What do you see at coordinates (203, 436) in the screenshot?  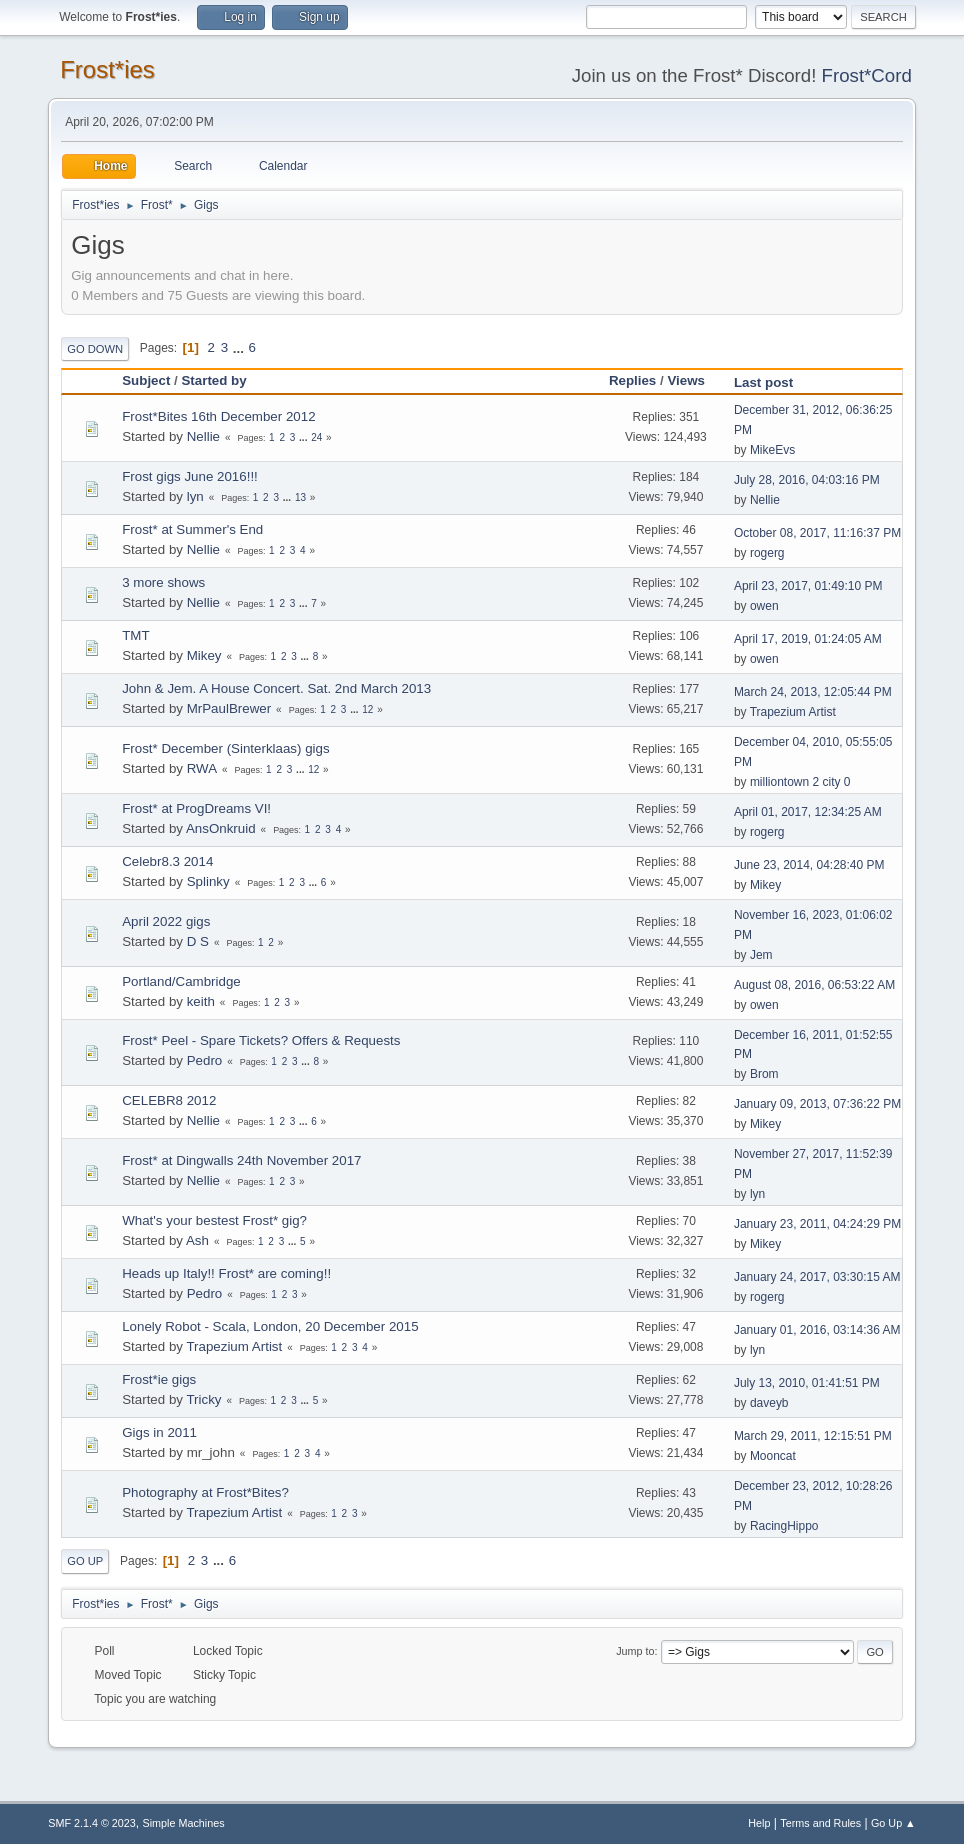 I see `Nellie` at bounding box center [203, 436].